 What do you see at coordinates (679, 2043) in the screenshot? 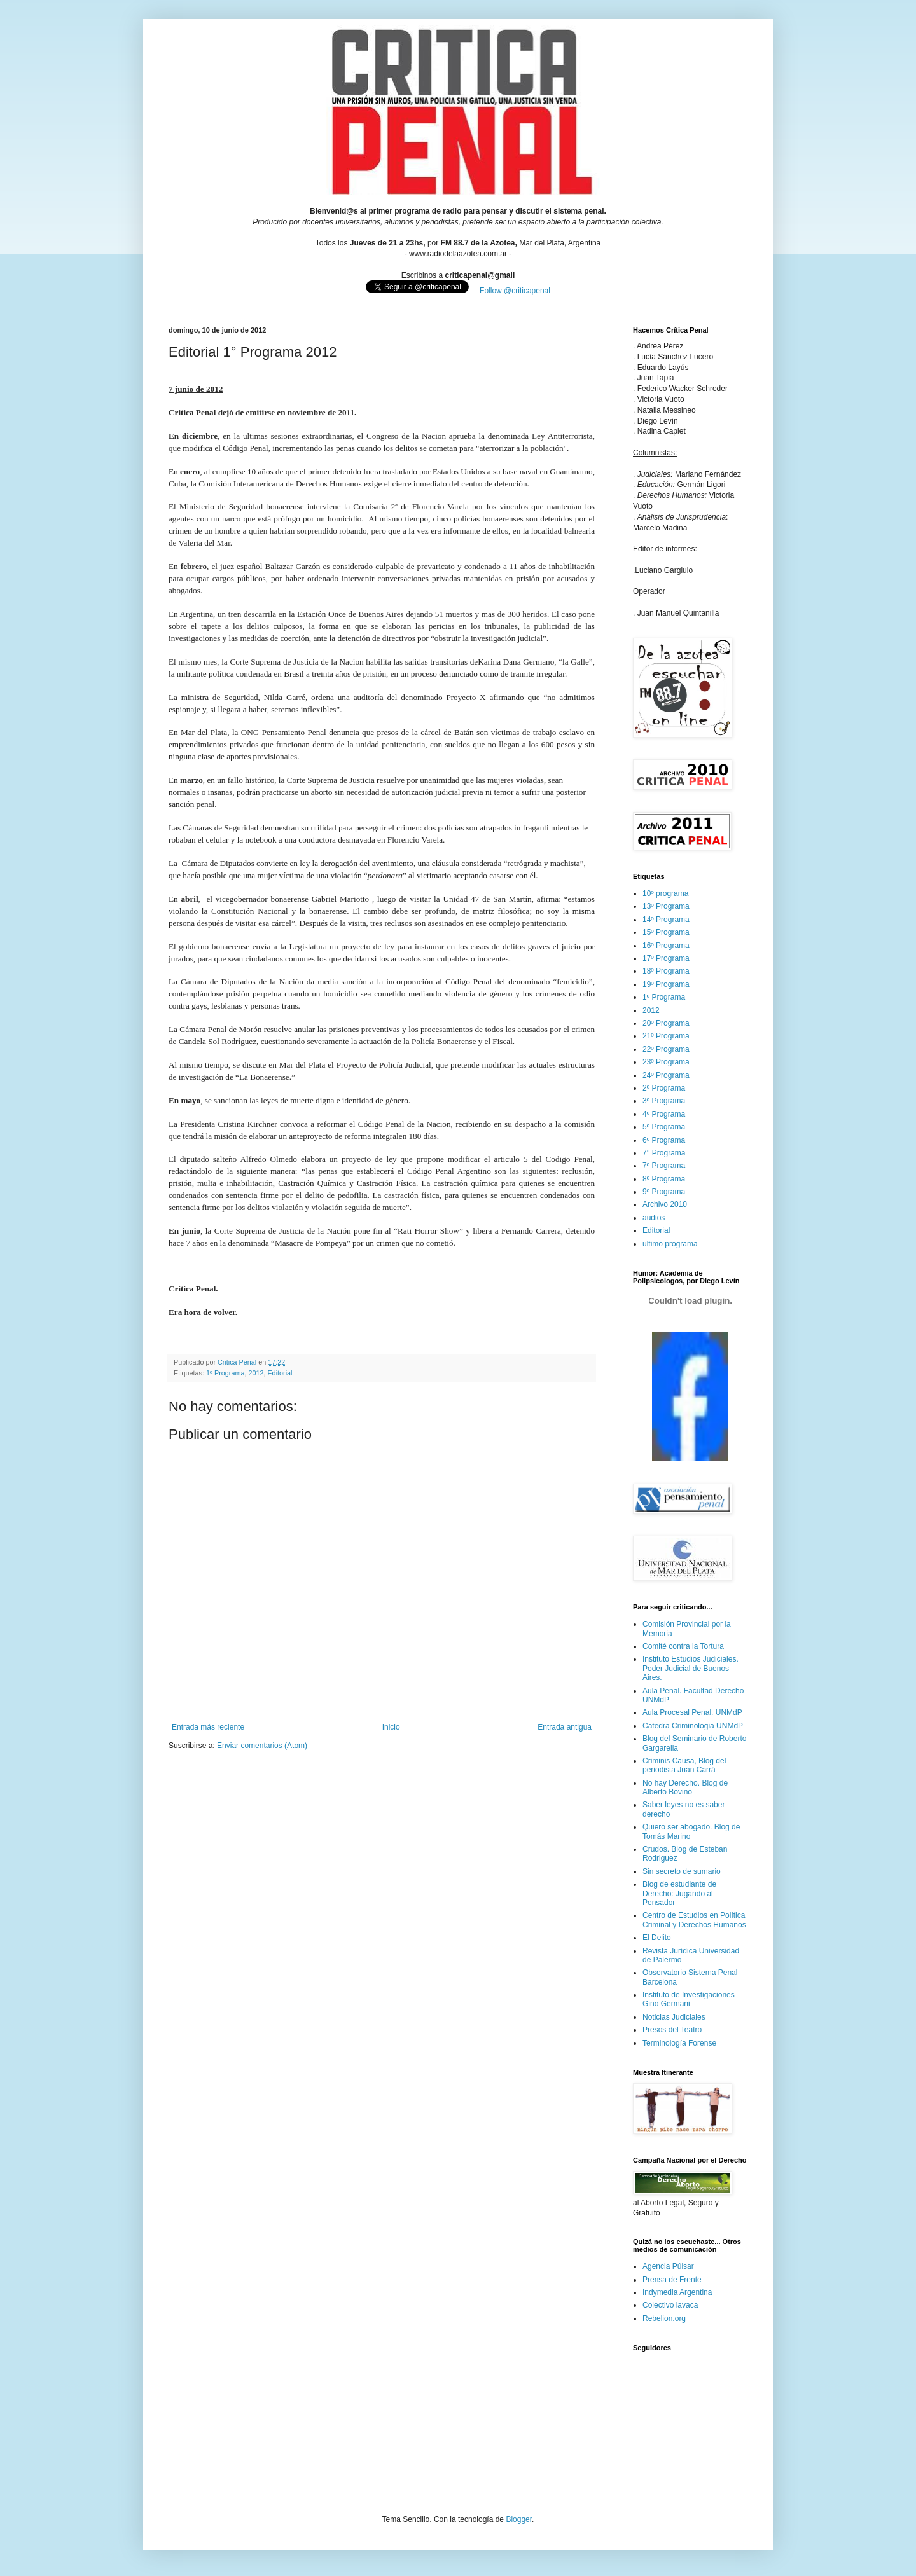
I see `Terminología Forense` at bounding box center [679, 2043].